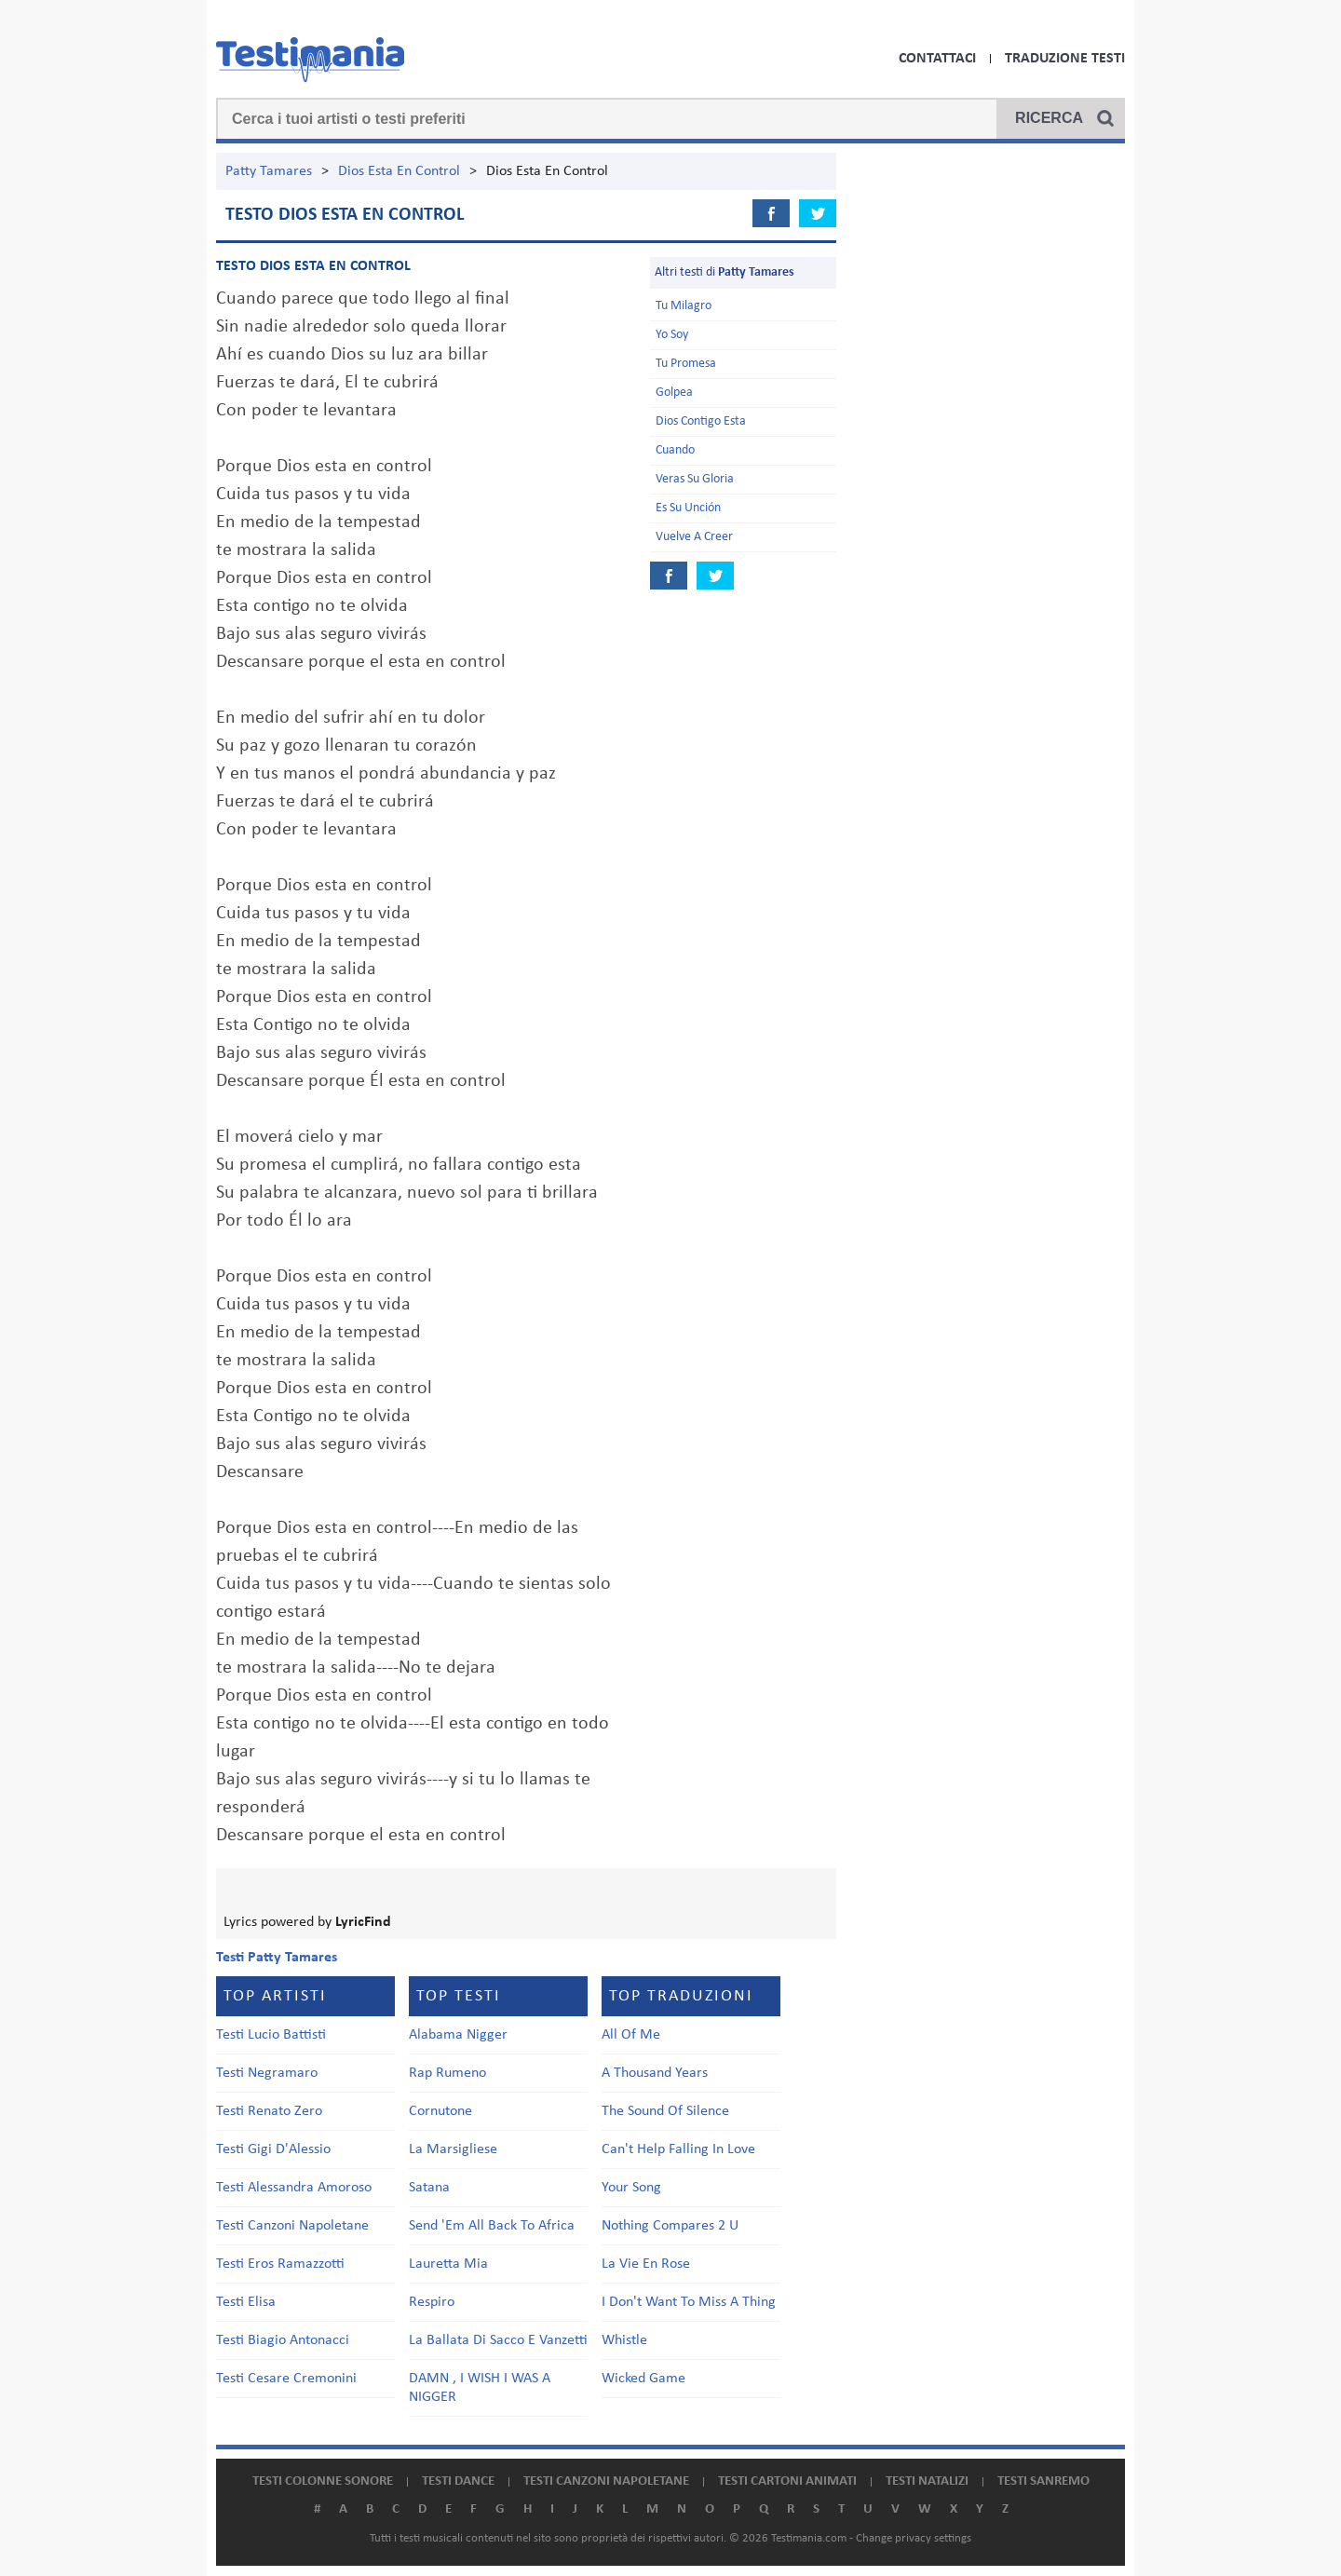  Describe the element at coordinates (458, 2481) in the screenshot. I see `Testi dance` at that location.